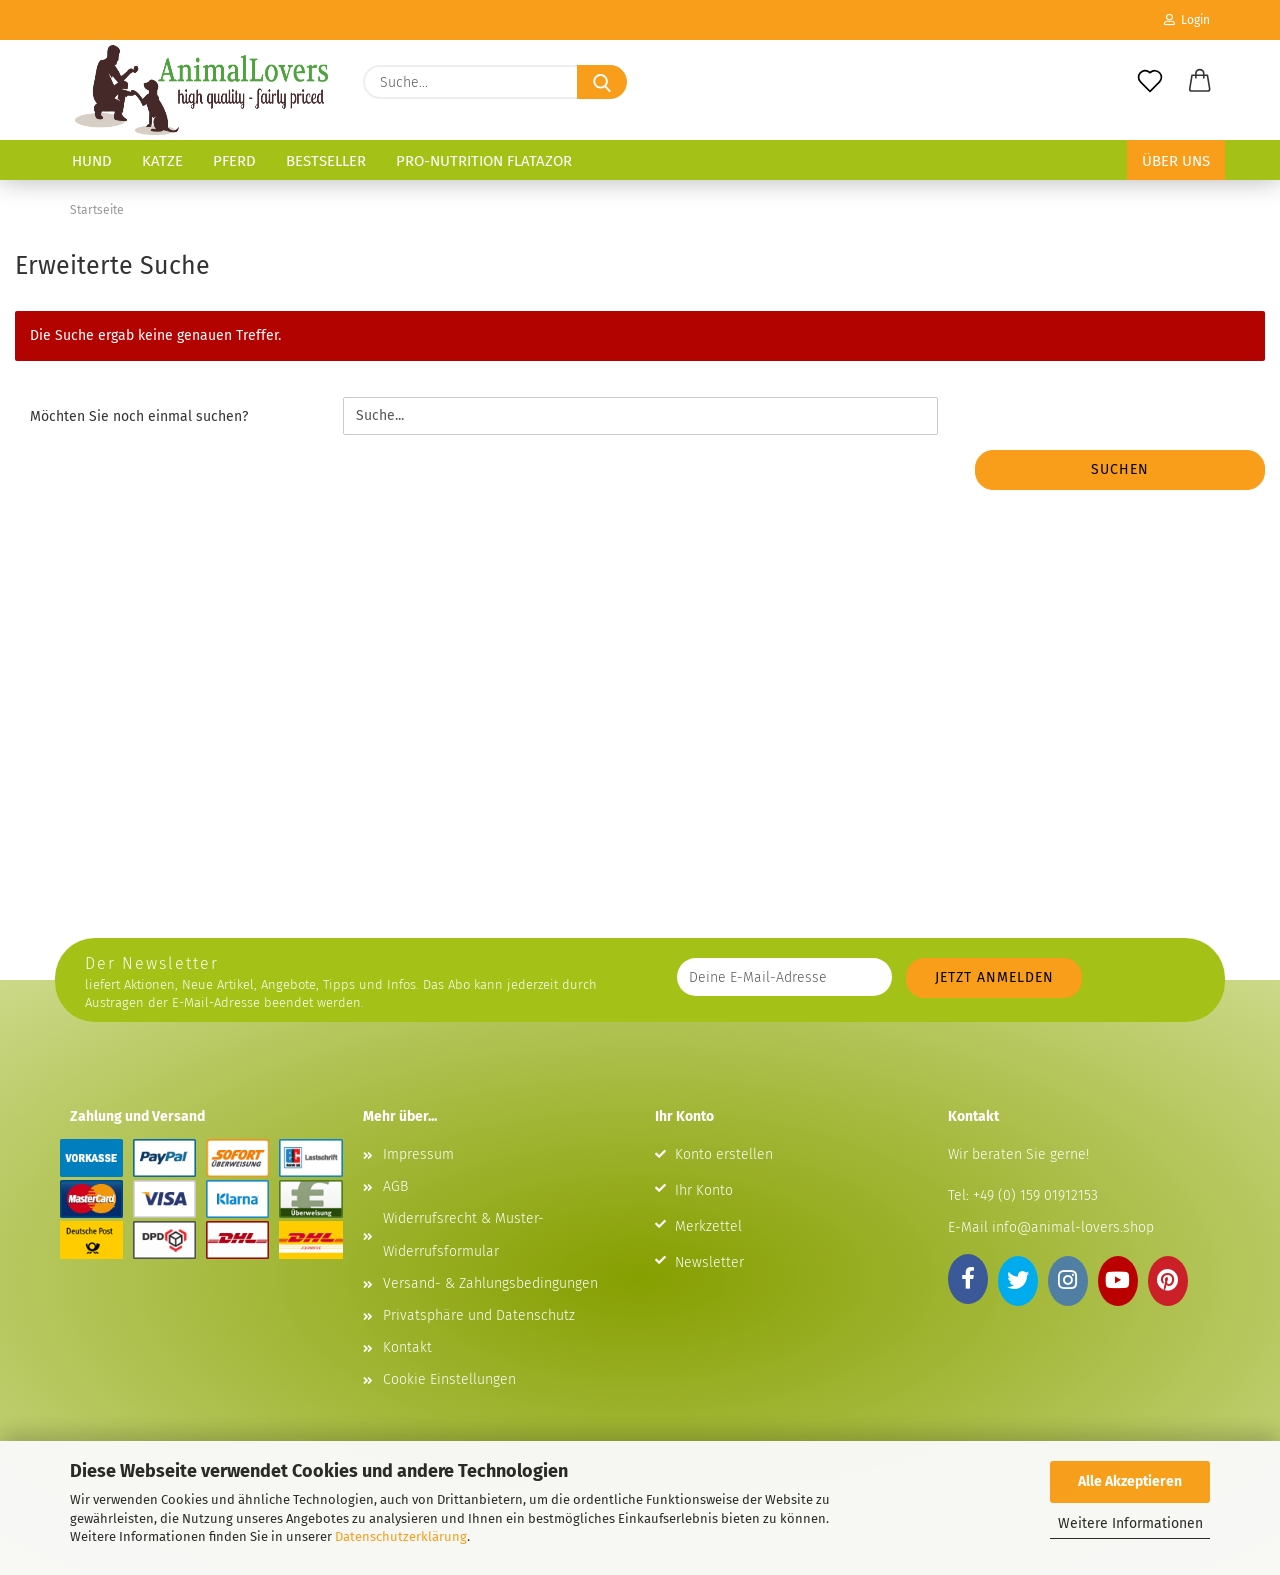 The width and height of the screenshot is (1280, 1575). What do you see at coordinates (704, 1190) in the screenshot?
I see `Ihr Konto` at bounding box center [704, 1190].